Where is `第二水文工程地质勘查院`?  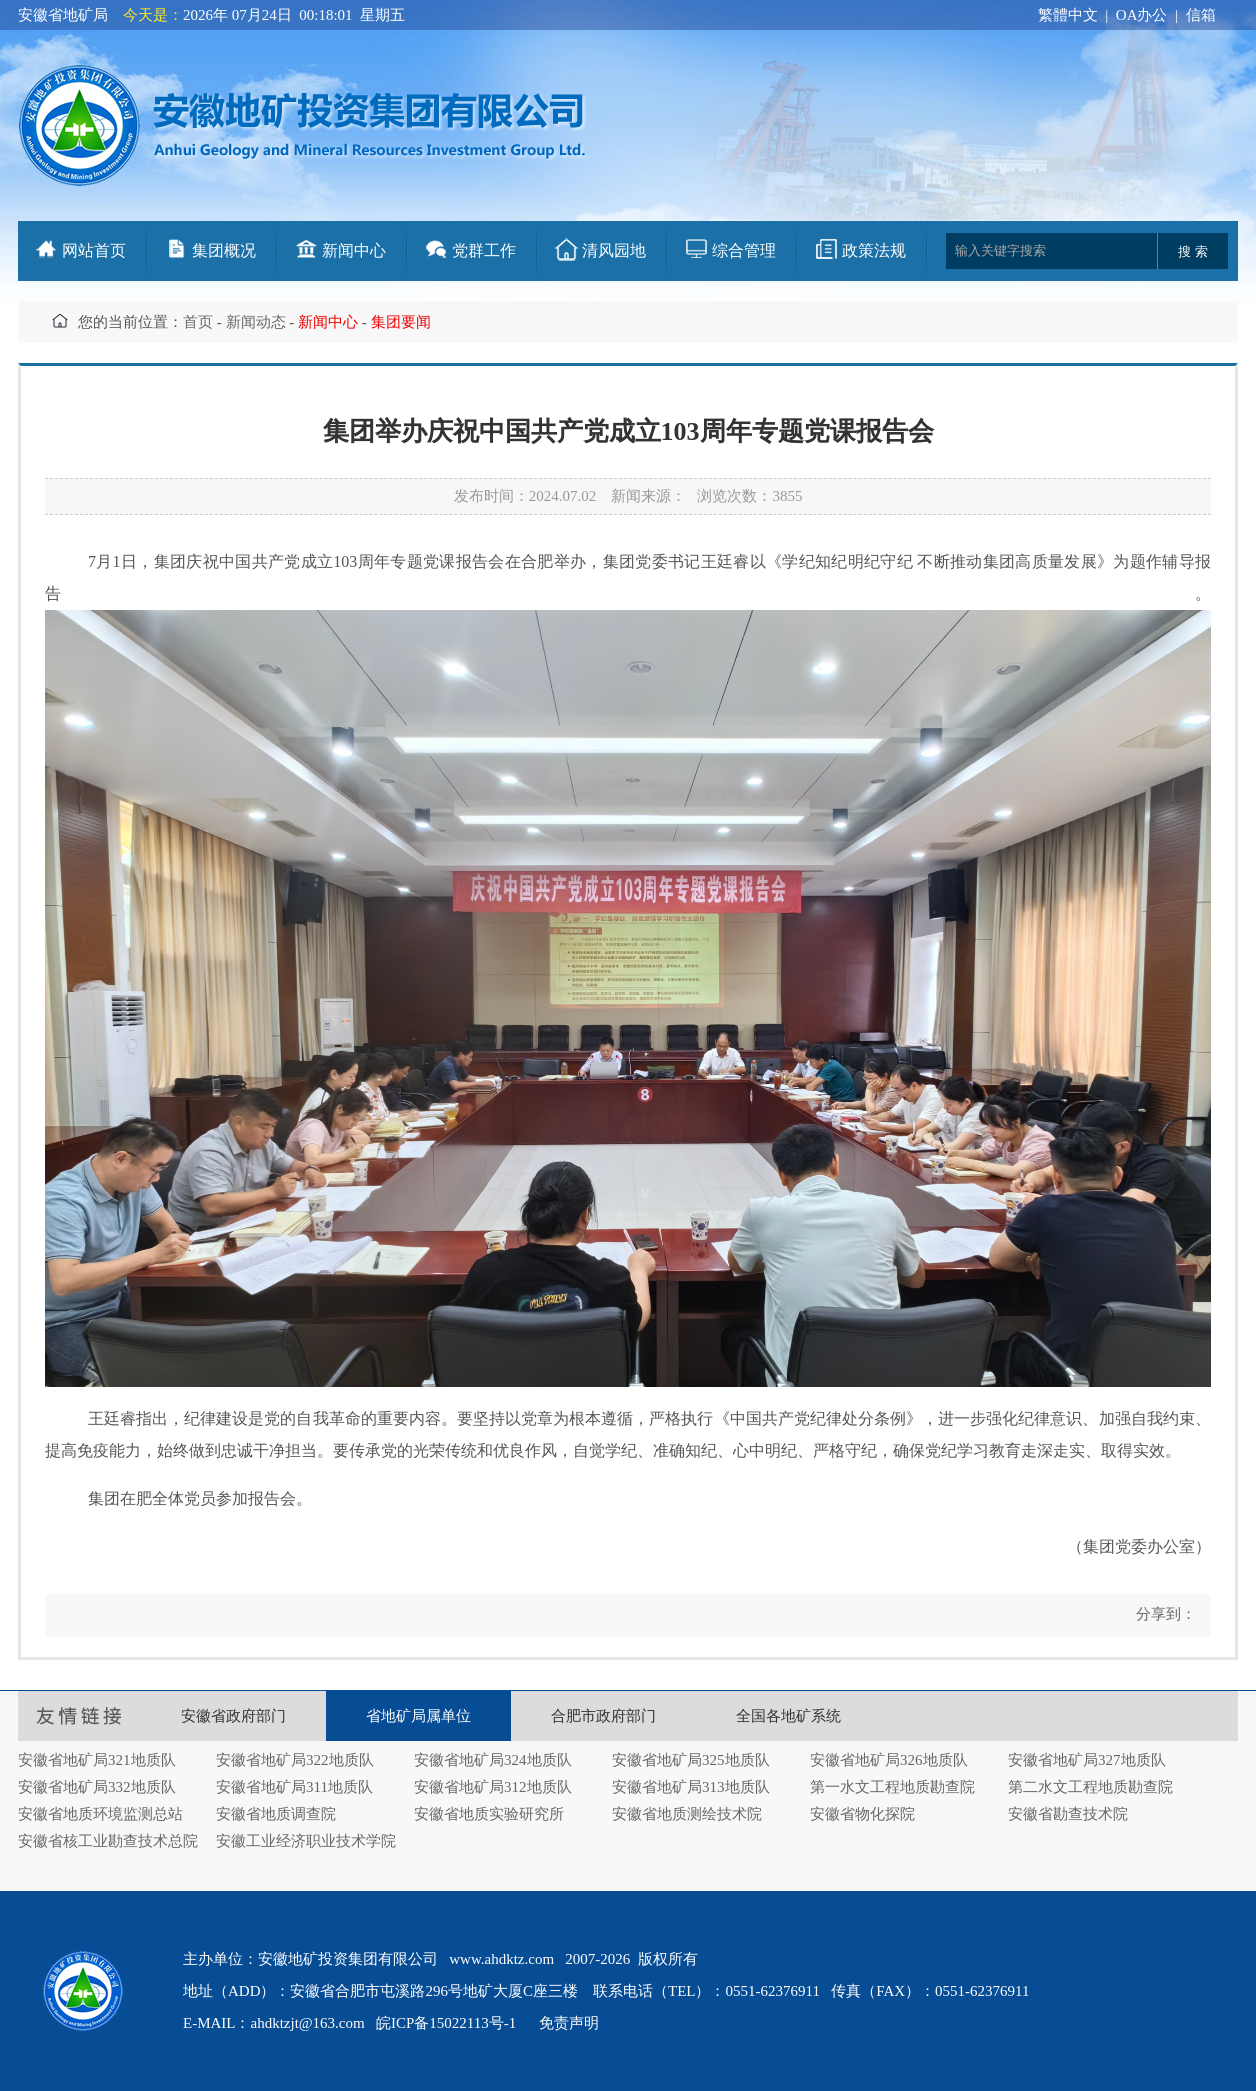
第二水文工程地质勘查院 is located at coordinates (1090, 1787).